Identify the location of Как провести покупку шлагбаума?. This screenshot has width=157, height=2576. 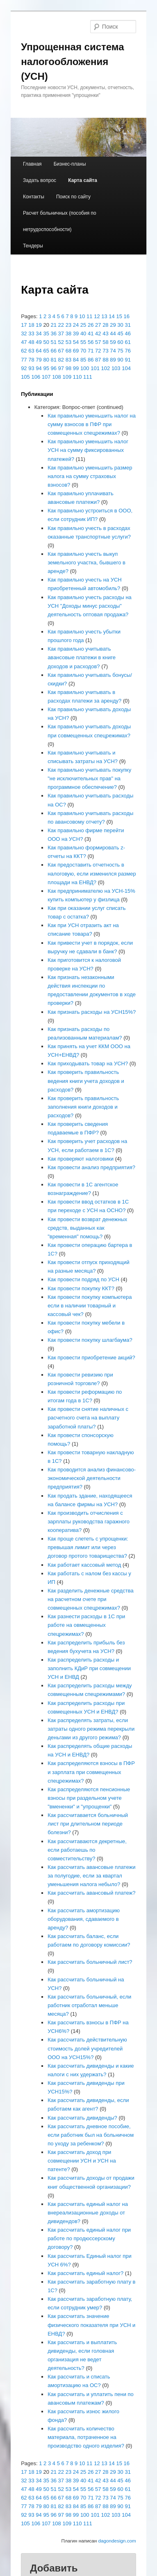
(90, 1340).